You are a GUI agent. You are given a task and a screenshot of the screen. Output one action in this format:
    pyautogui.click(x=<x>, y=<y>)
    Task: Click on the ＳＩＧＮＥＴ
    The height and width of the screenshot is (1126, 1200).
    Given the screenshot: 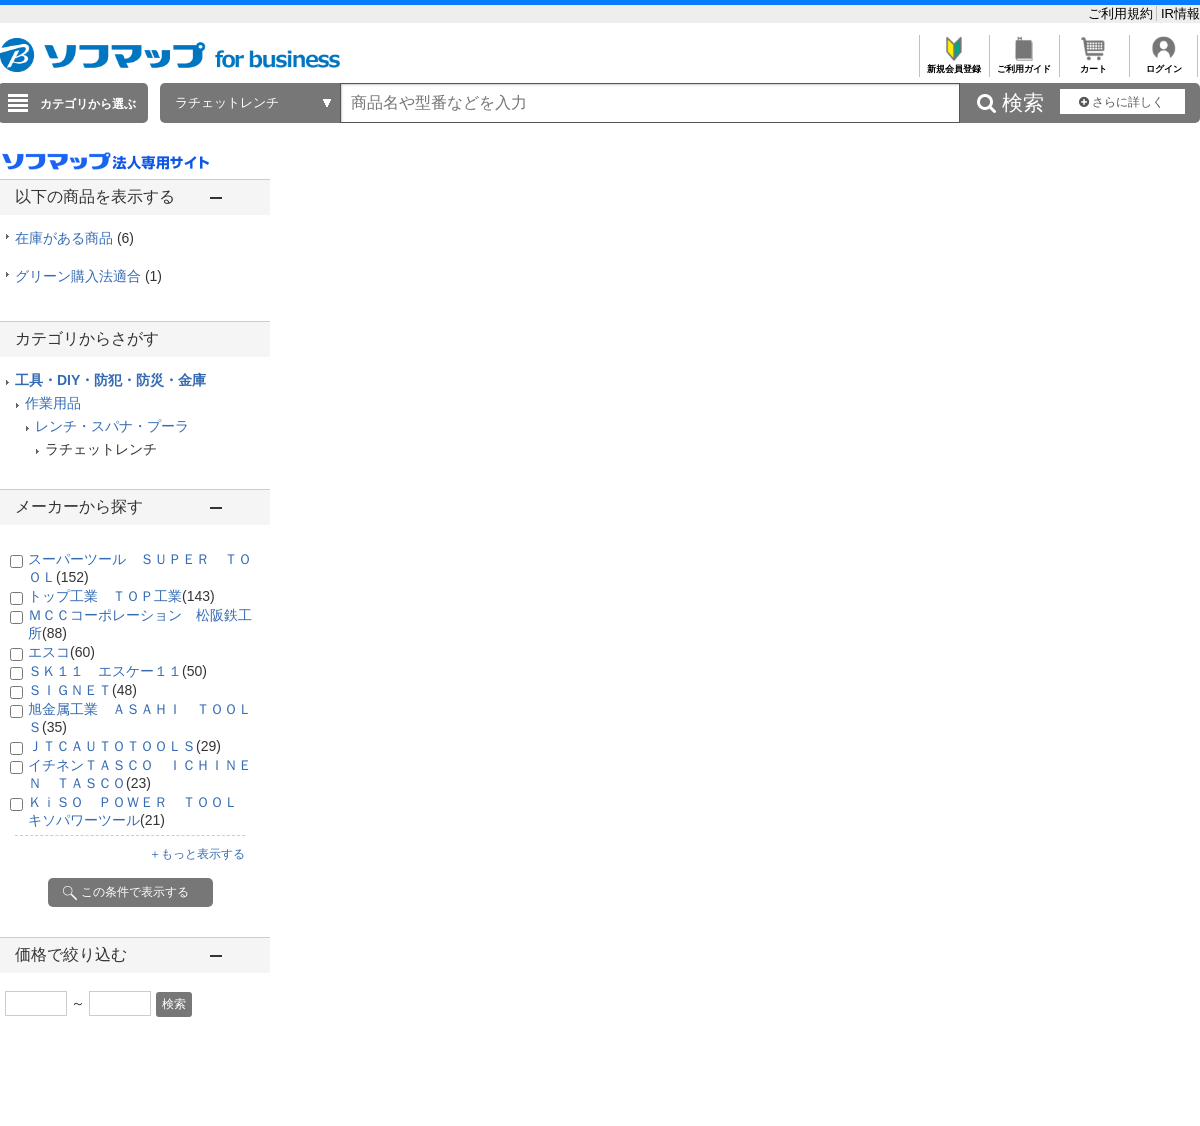 What is the action you would take?
    pyautogui.click(x=82, y=690)
    